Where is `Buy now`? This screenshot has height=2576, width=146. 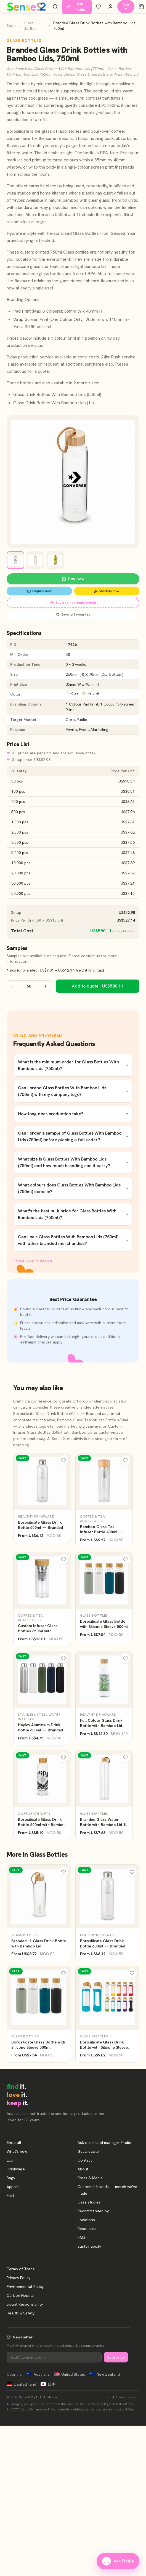
Buy now is located at coordinates (73, 578).